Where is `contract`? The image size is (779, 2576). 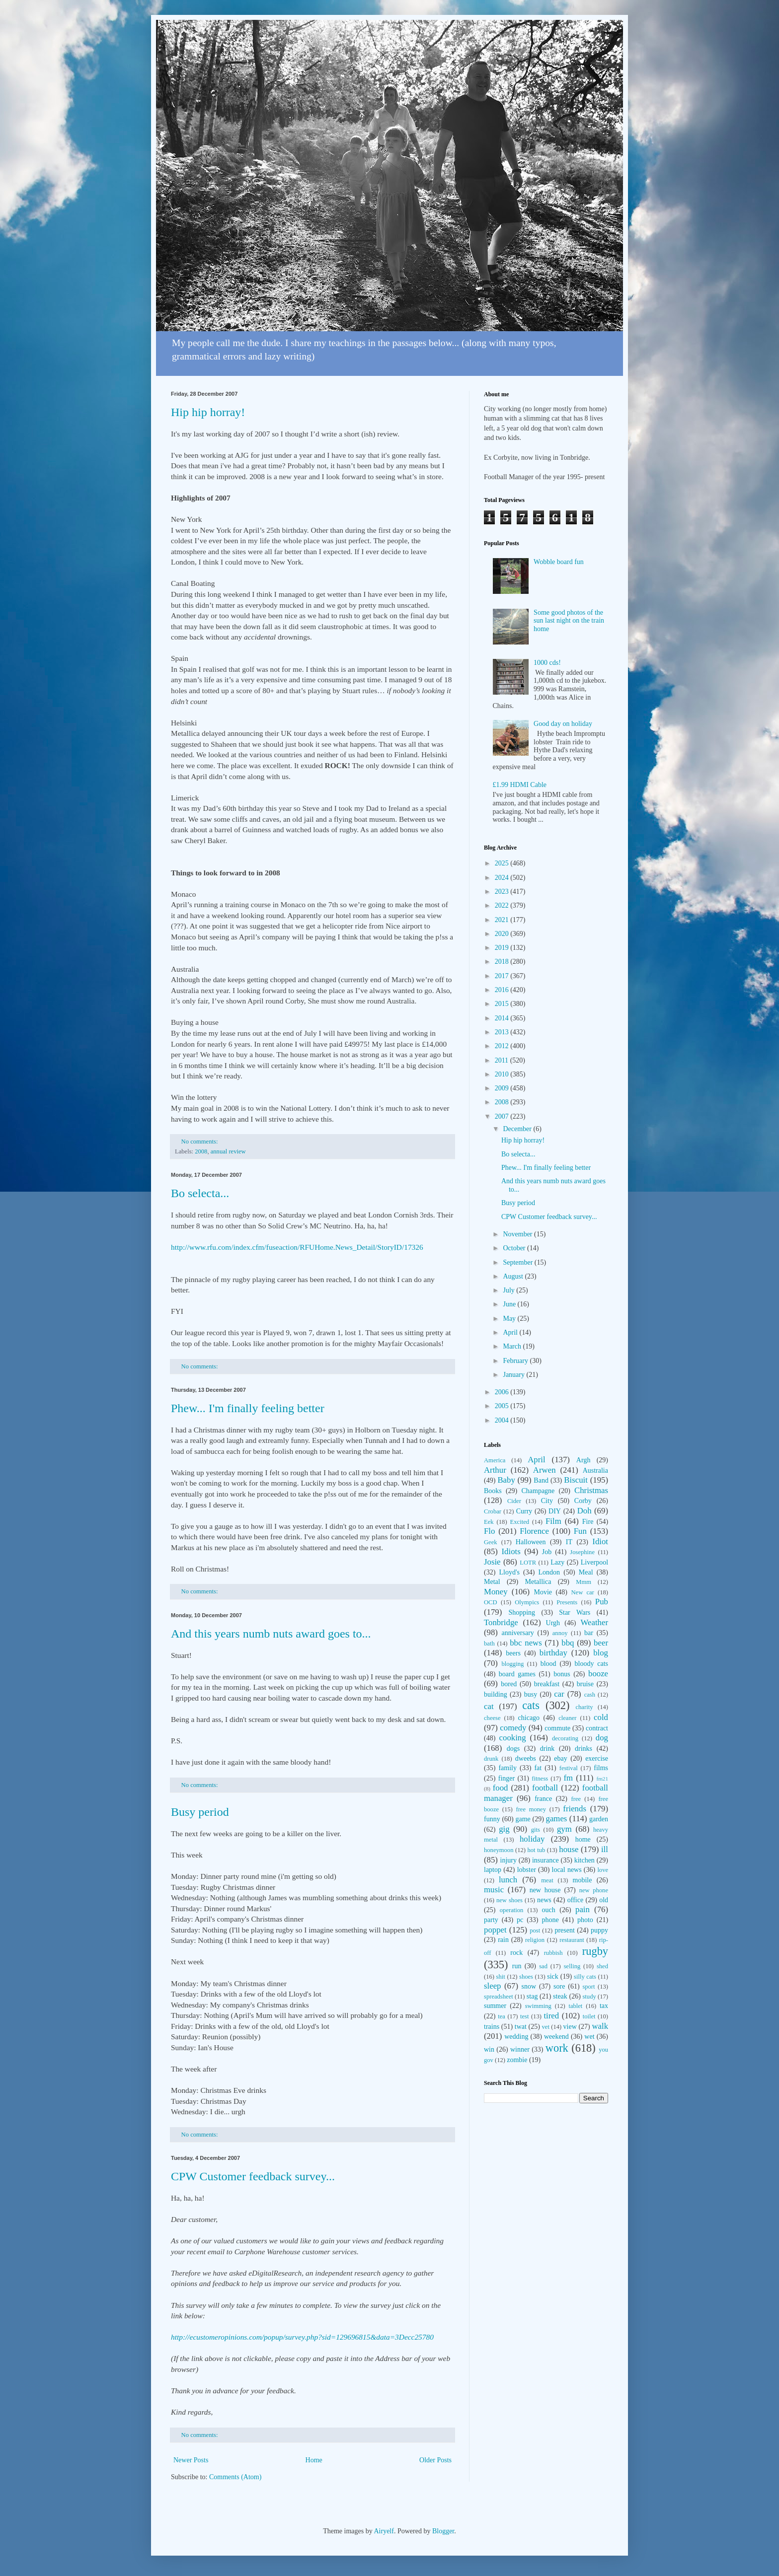
contract is located at coordinates (597, 1728).